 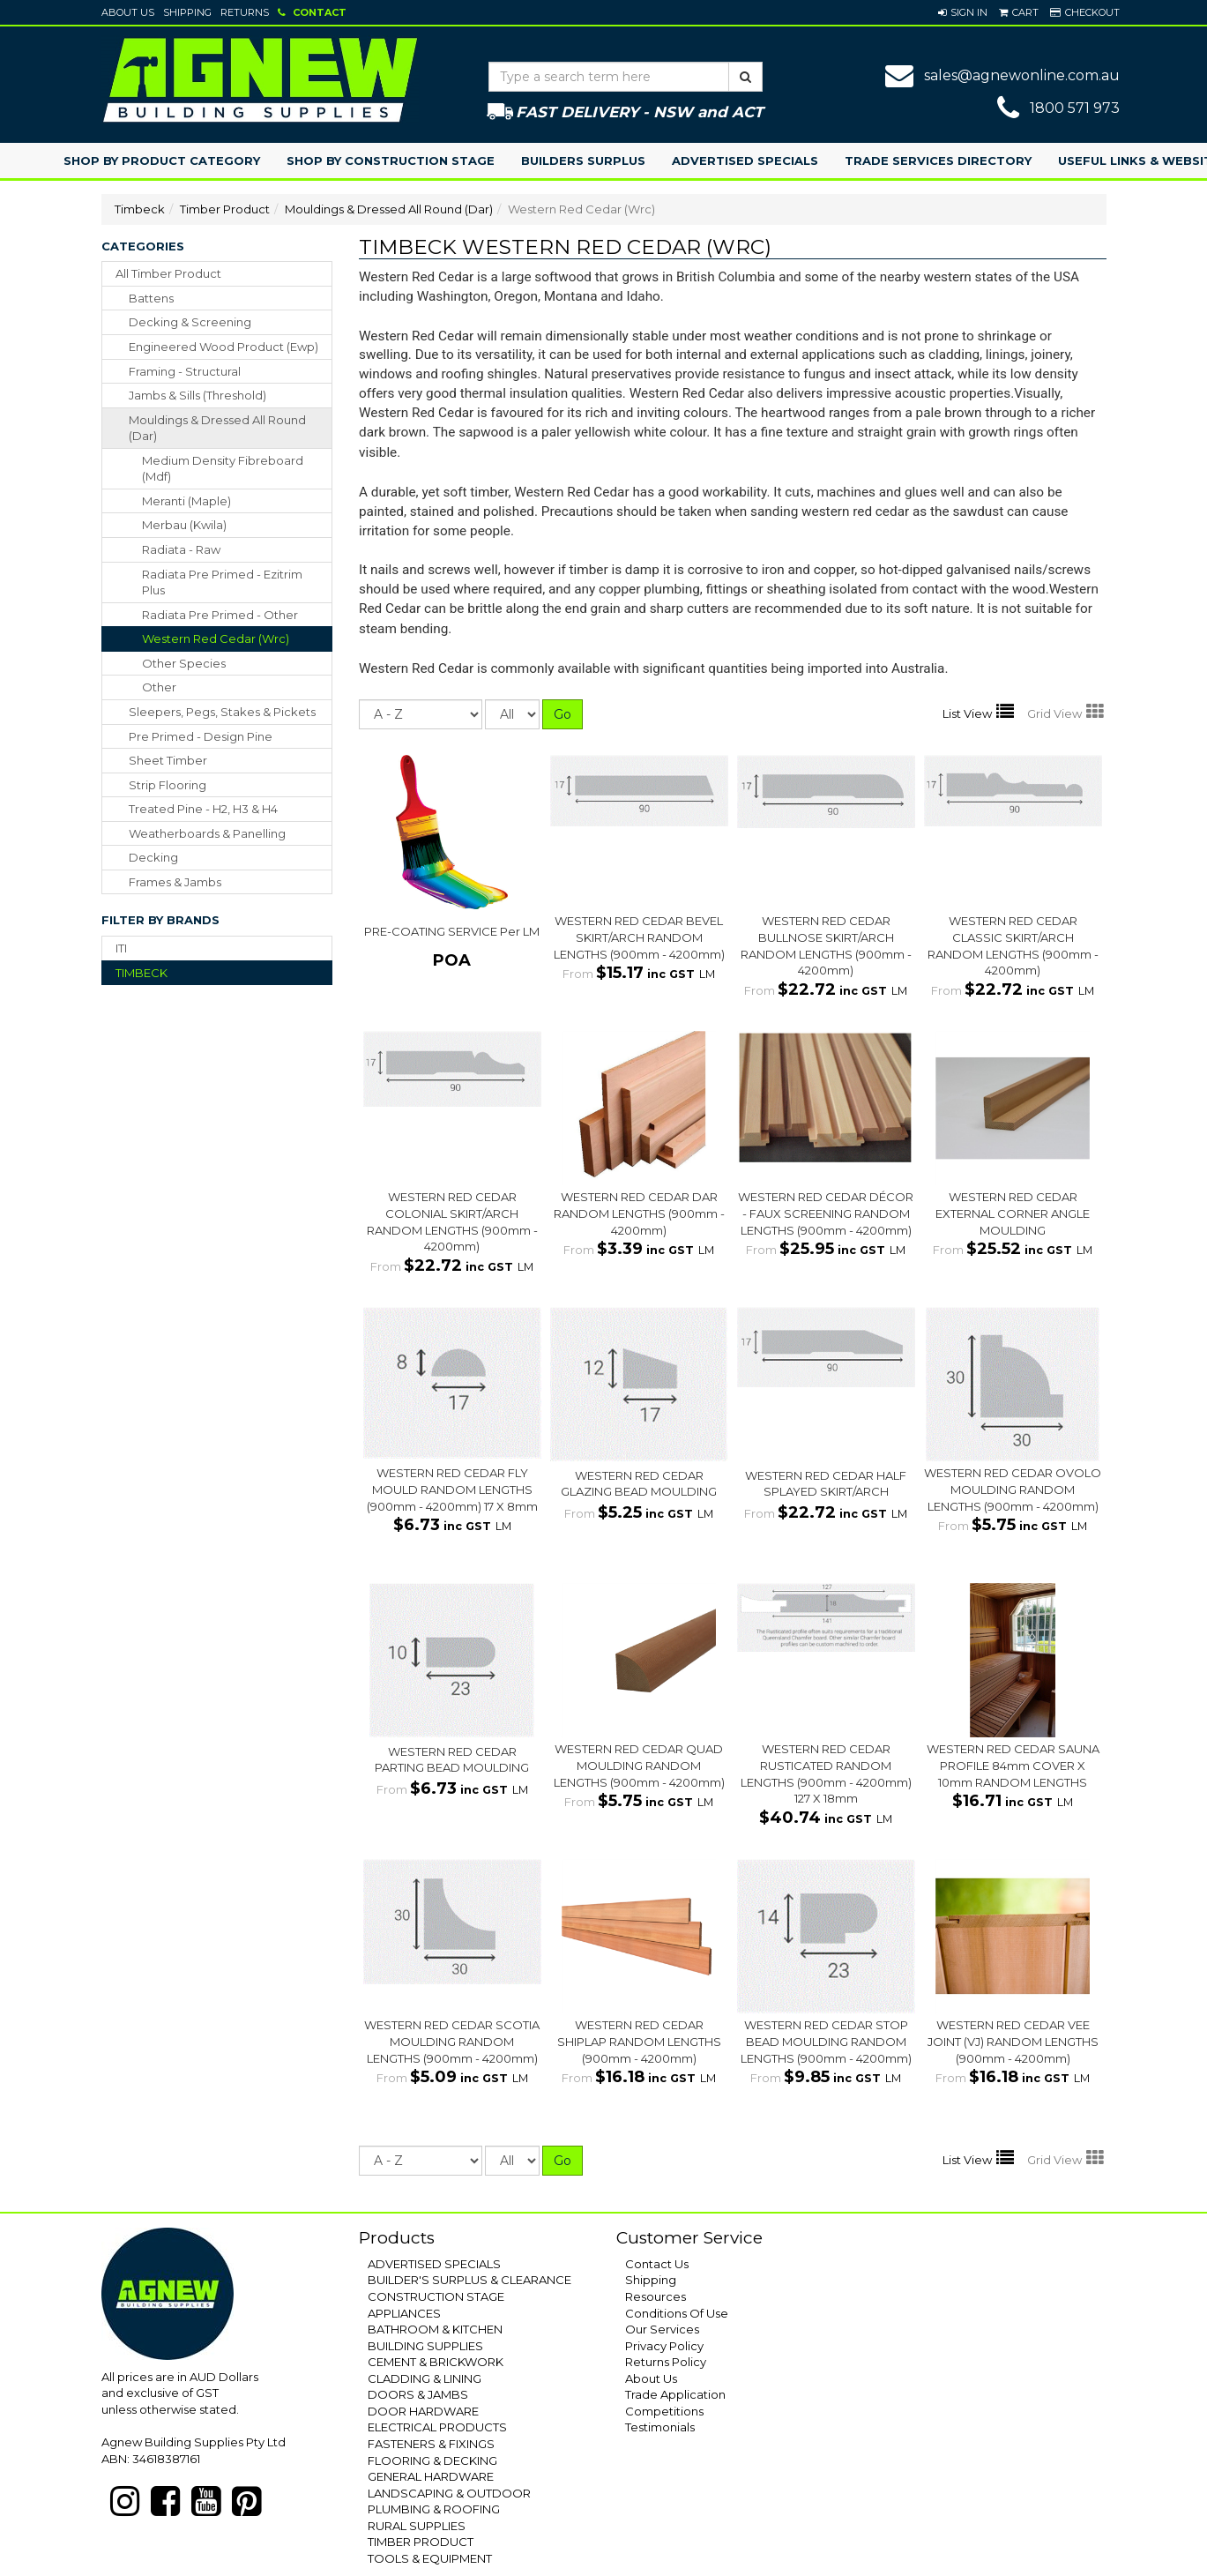 What do you see at coordinates (583, 160) in the screenshot?
I see `Builders Surplus` at bounding box center [583, 160].